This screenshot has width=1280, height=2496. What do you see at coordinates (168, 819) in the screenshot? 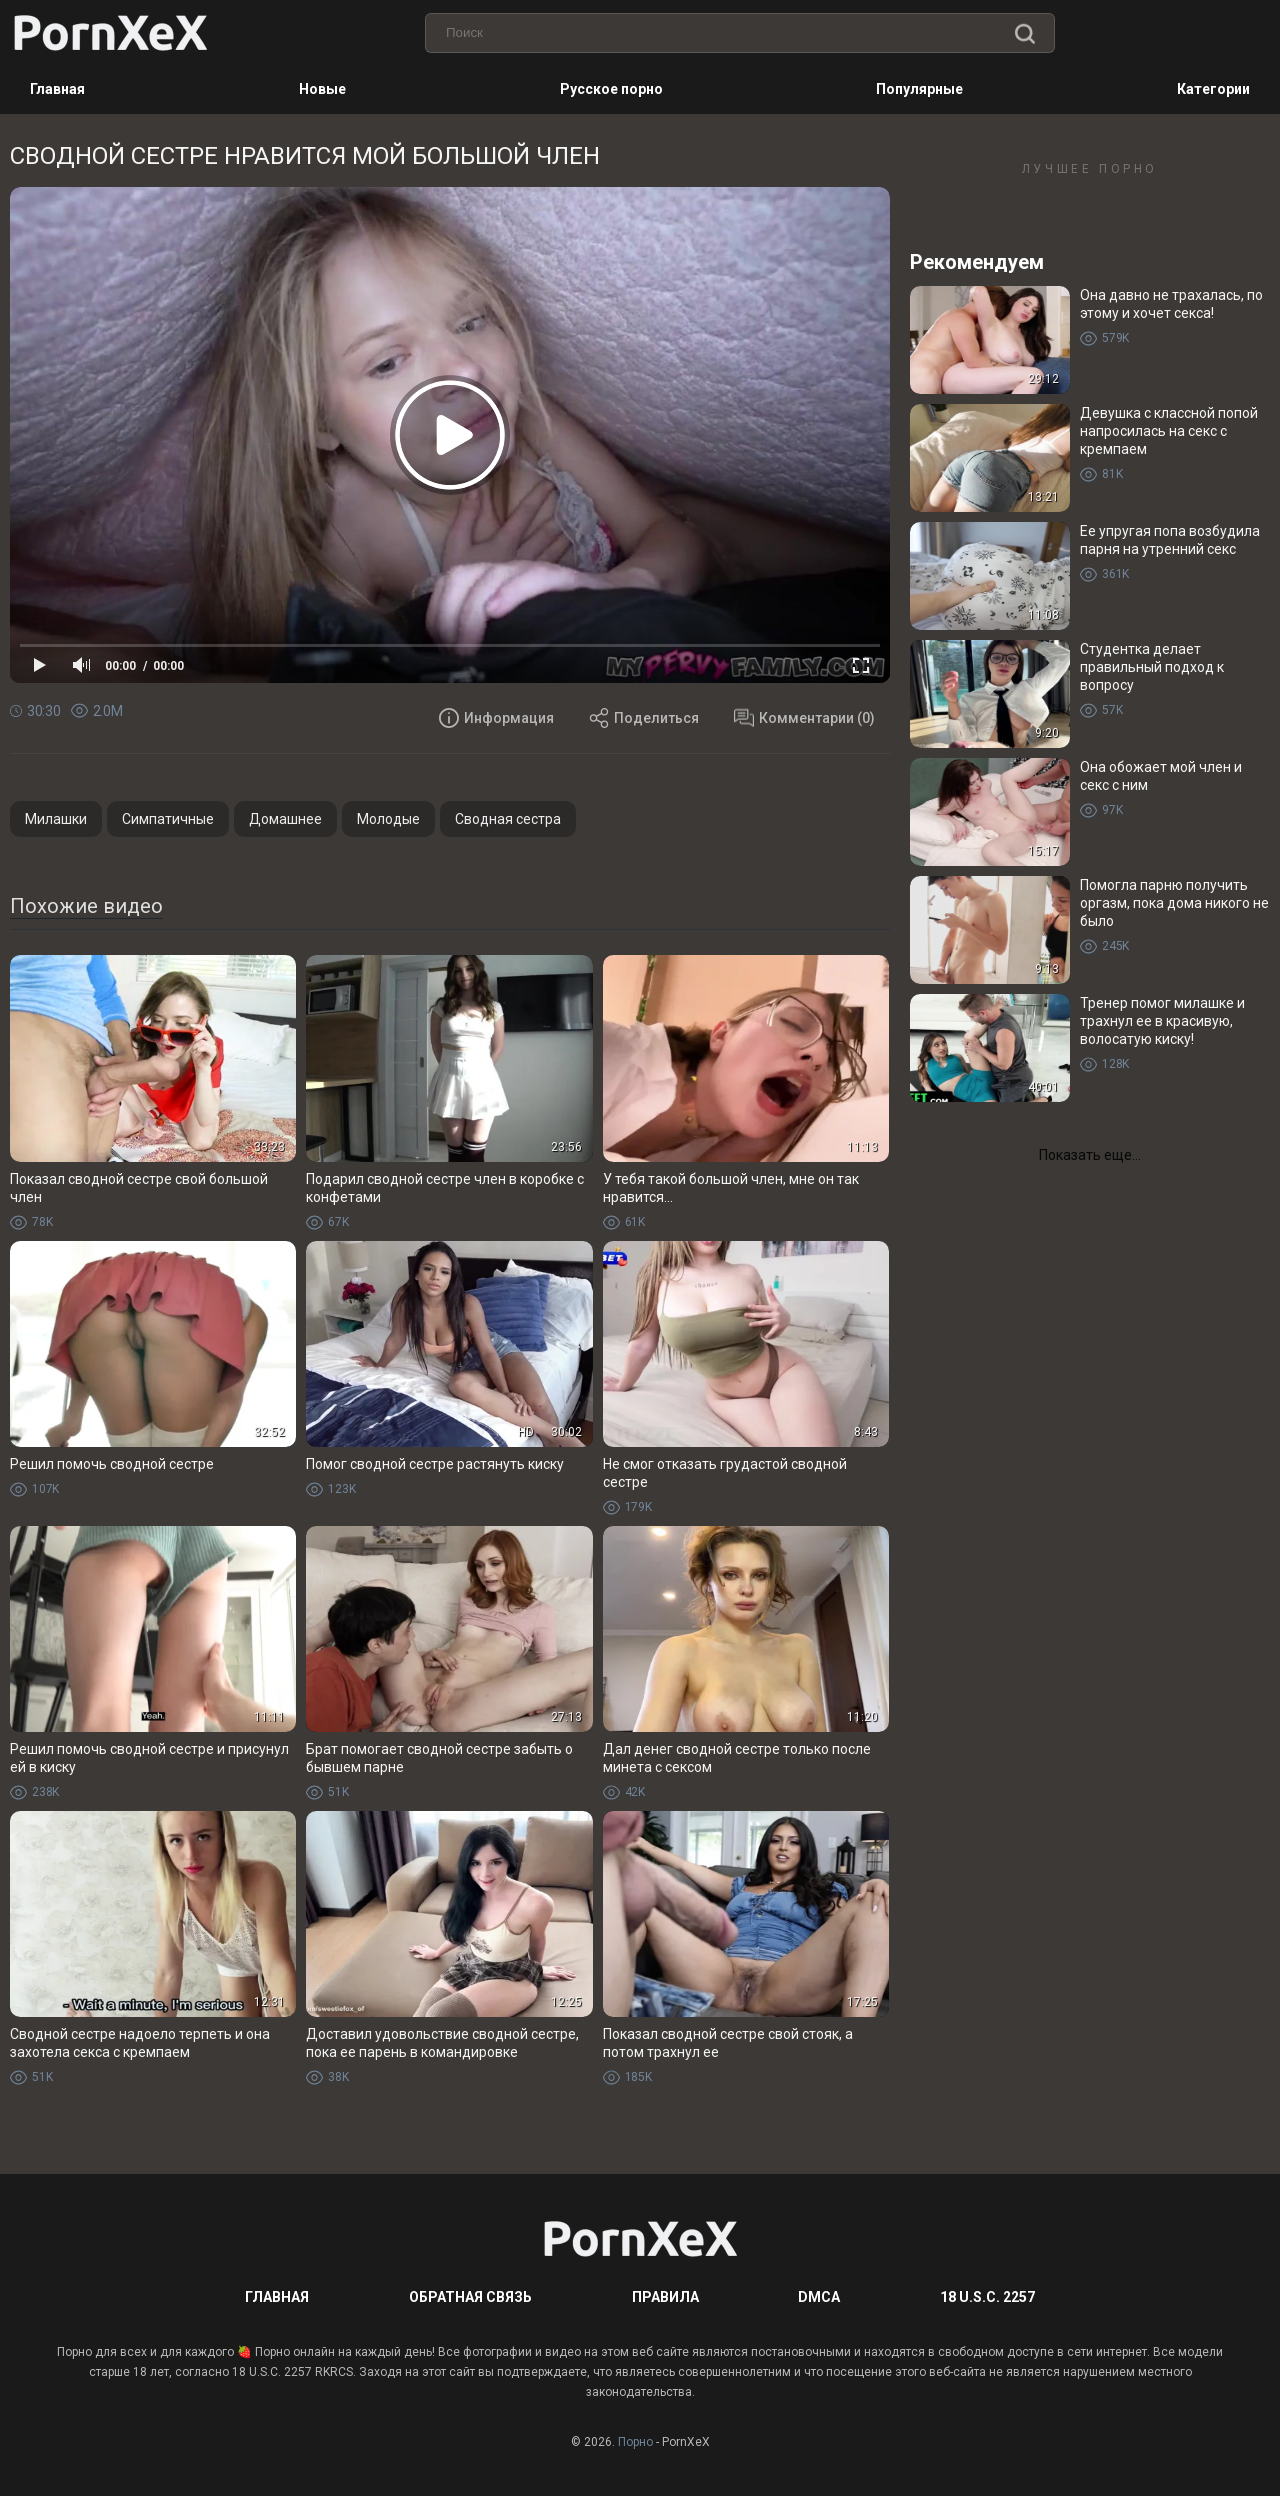
I see `Симпатичные` at bounding box center [168, 819].